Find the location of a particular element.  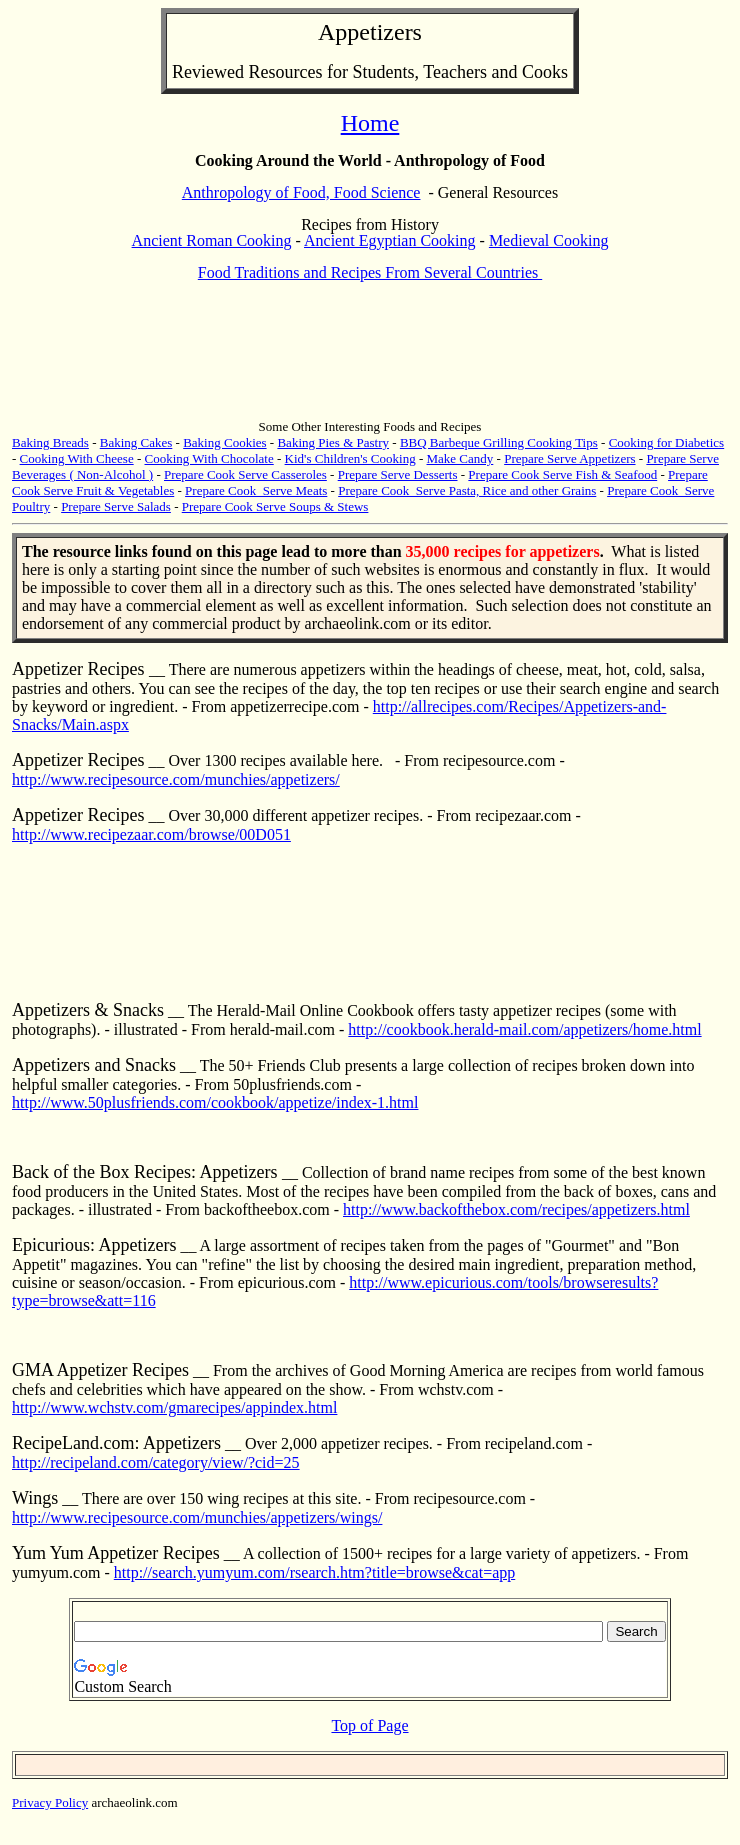

http://www.recipezaar.com/browse/00D051 is located at coordinates (151, 834).